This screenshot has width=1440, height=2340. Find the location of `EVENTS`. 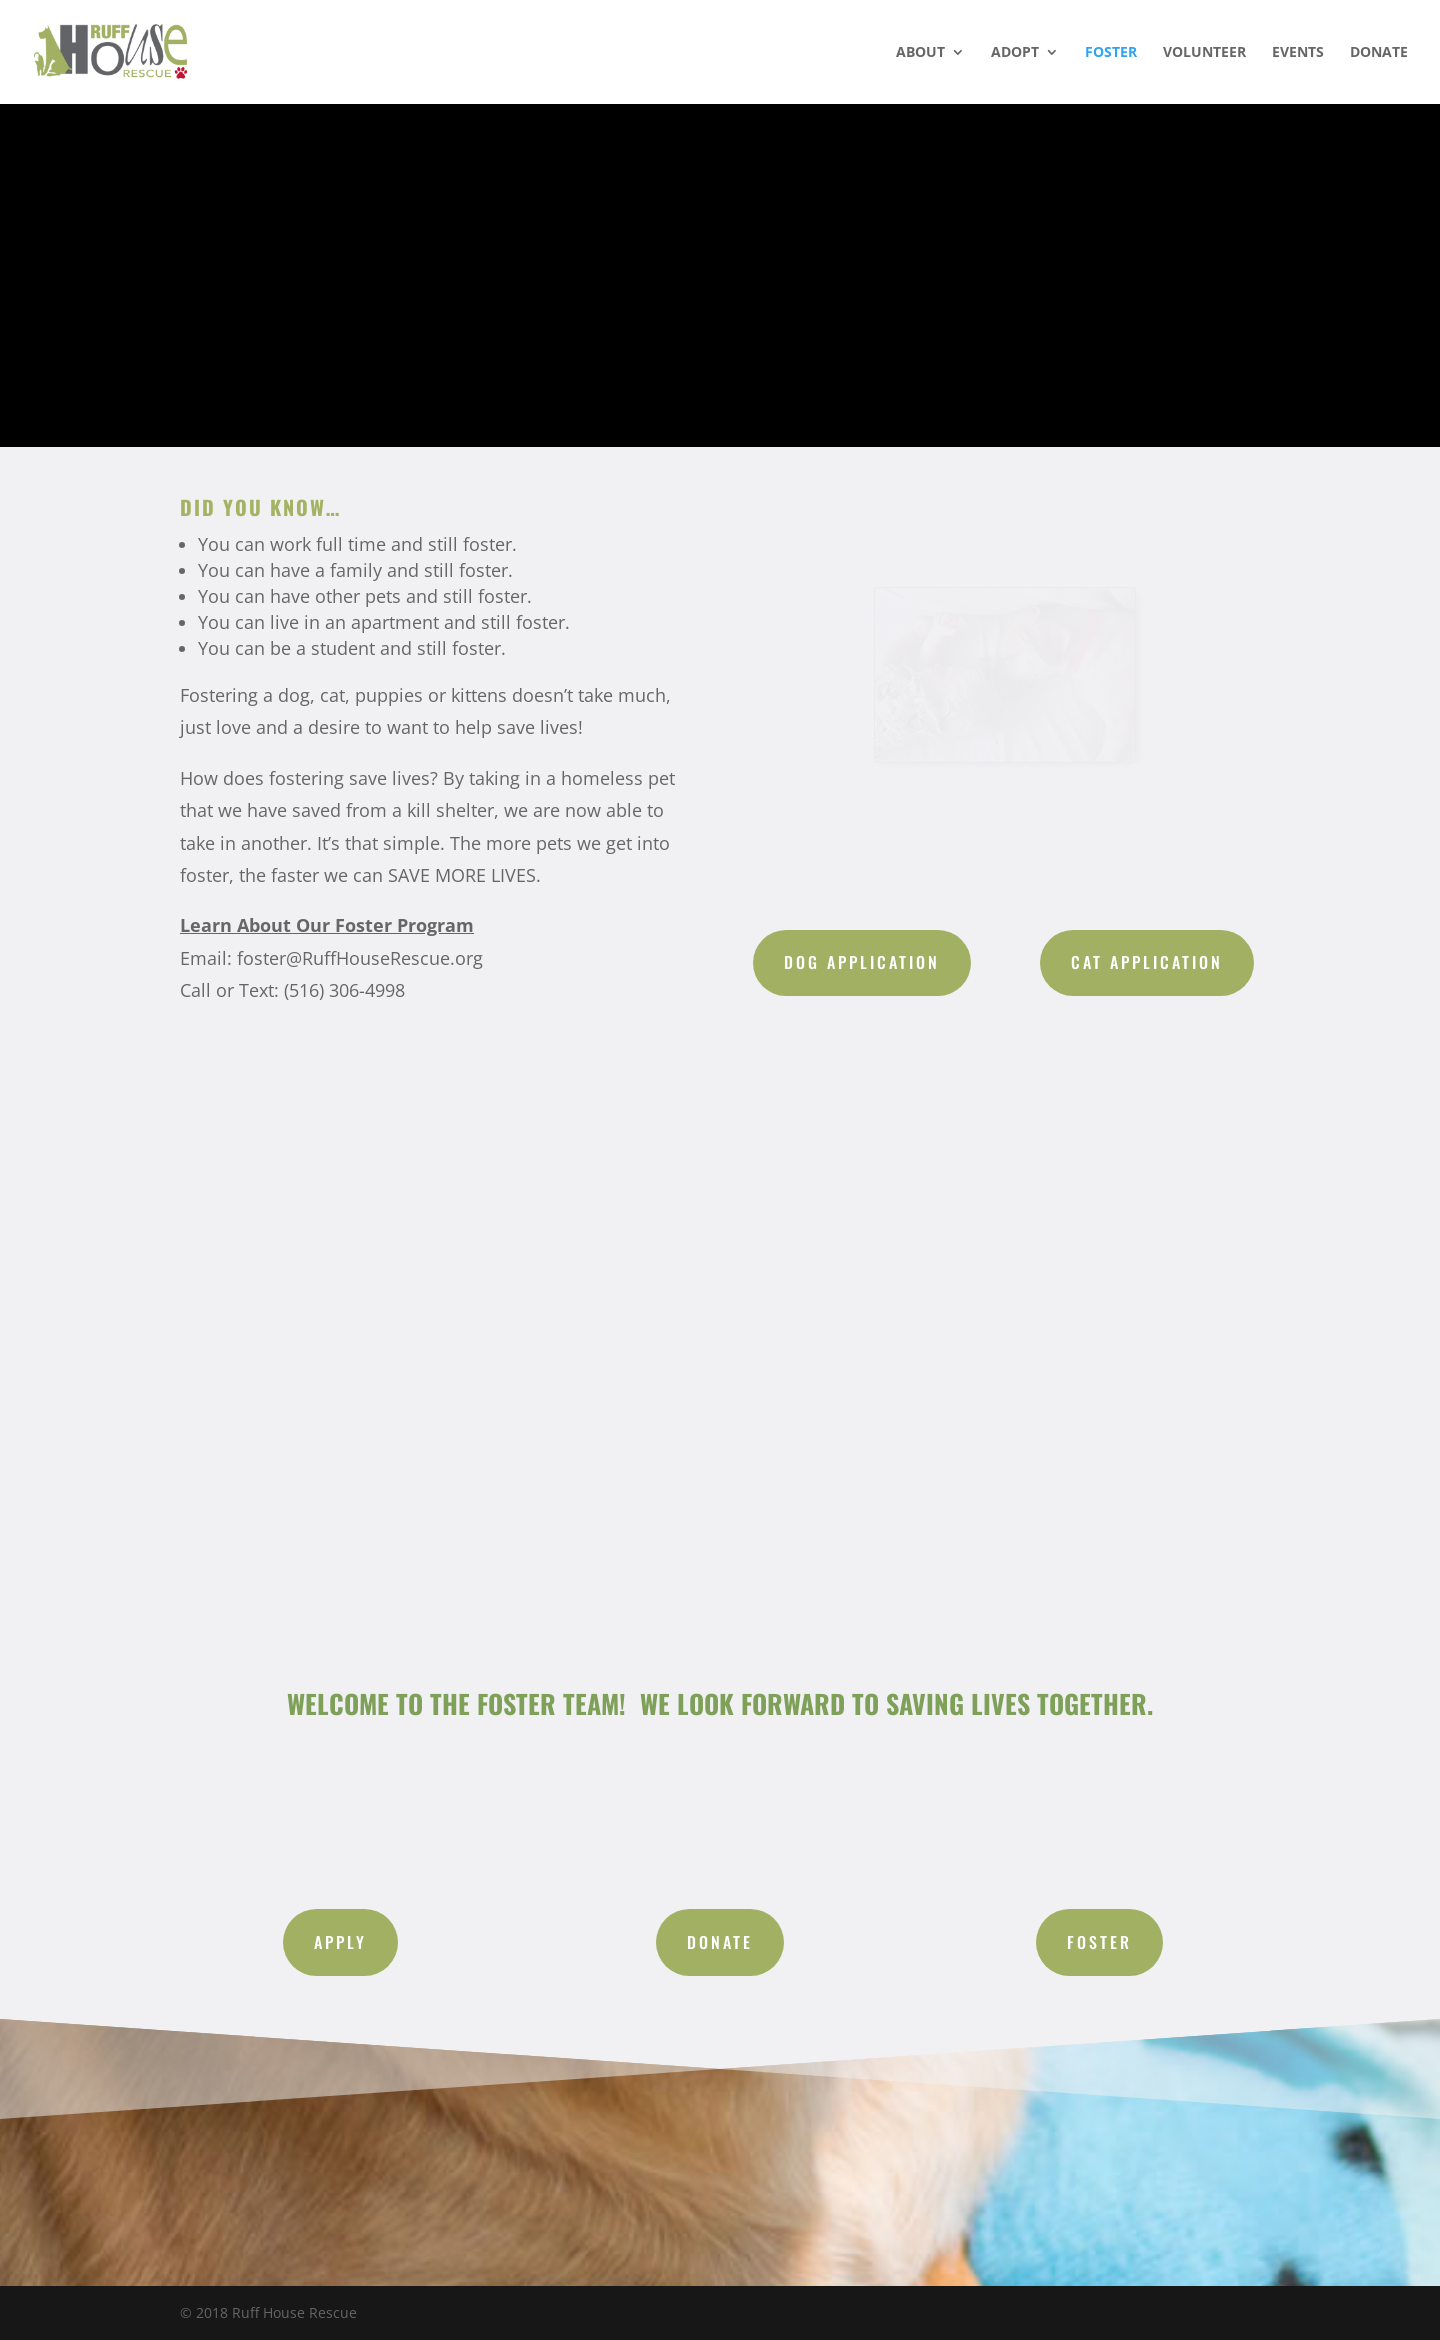

EVENTS is located at coordinates (1298, 53).